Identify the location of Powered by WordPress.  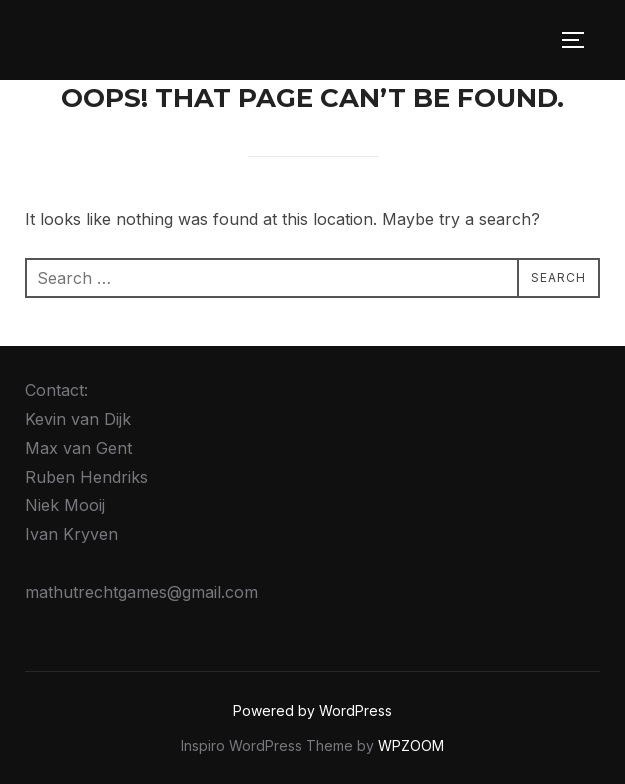
(312, 710).